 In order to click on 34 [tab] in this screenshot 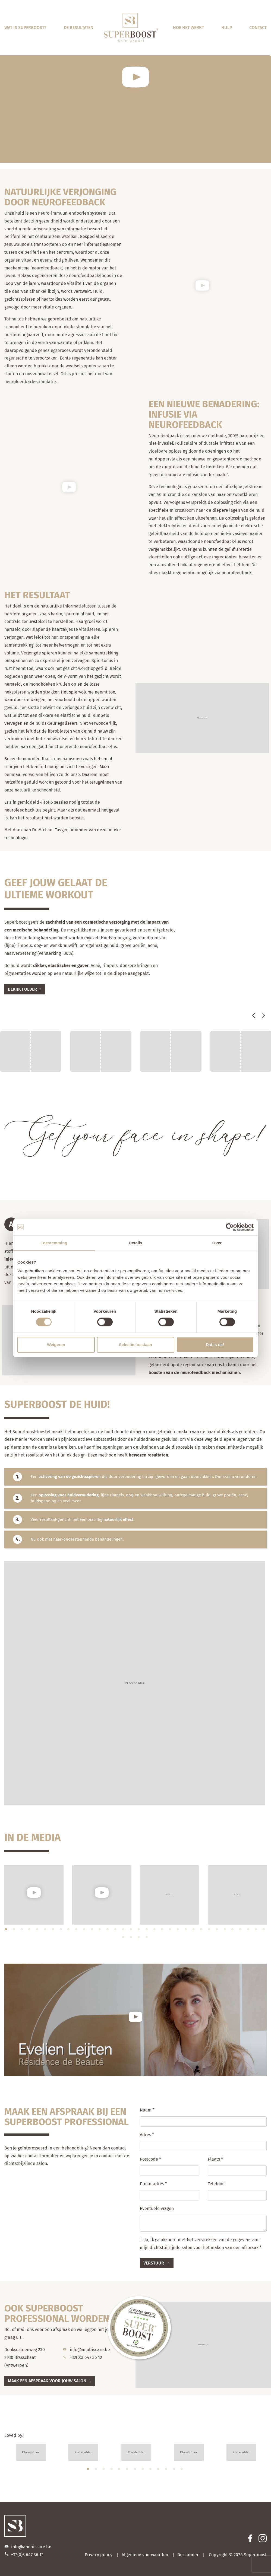, I will do `click(264, 1931)`.